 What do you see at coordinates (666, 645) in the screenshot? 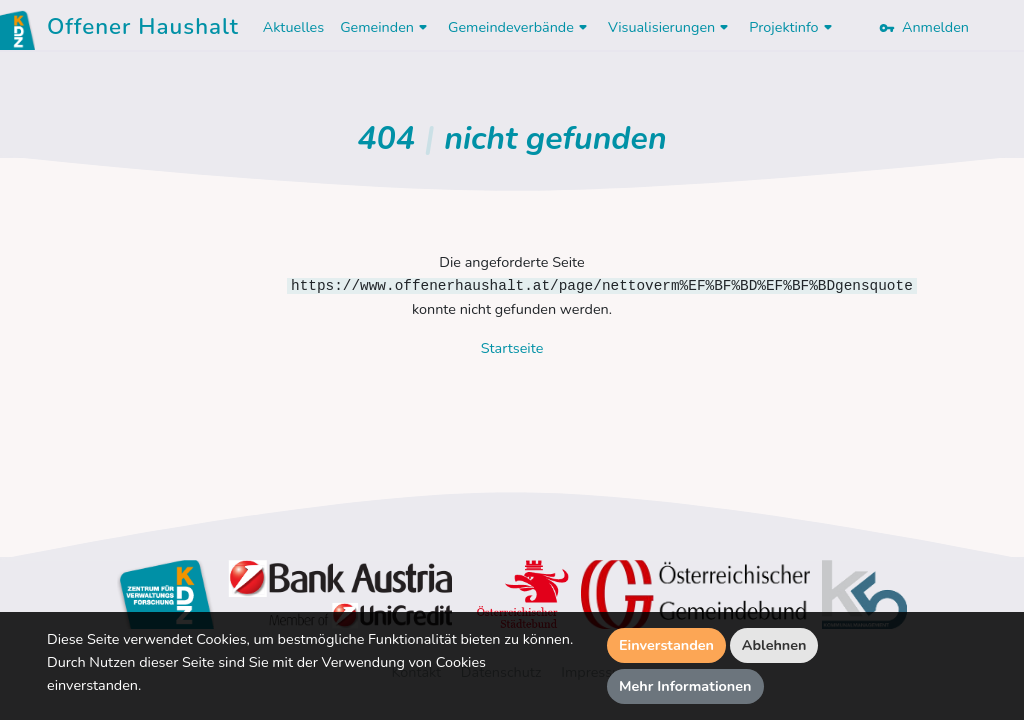
I see `Einverstanden` at bounding box center [666, 645].